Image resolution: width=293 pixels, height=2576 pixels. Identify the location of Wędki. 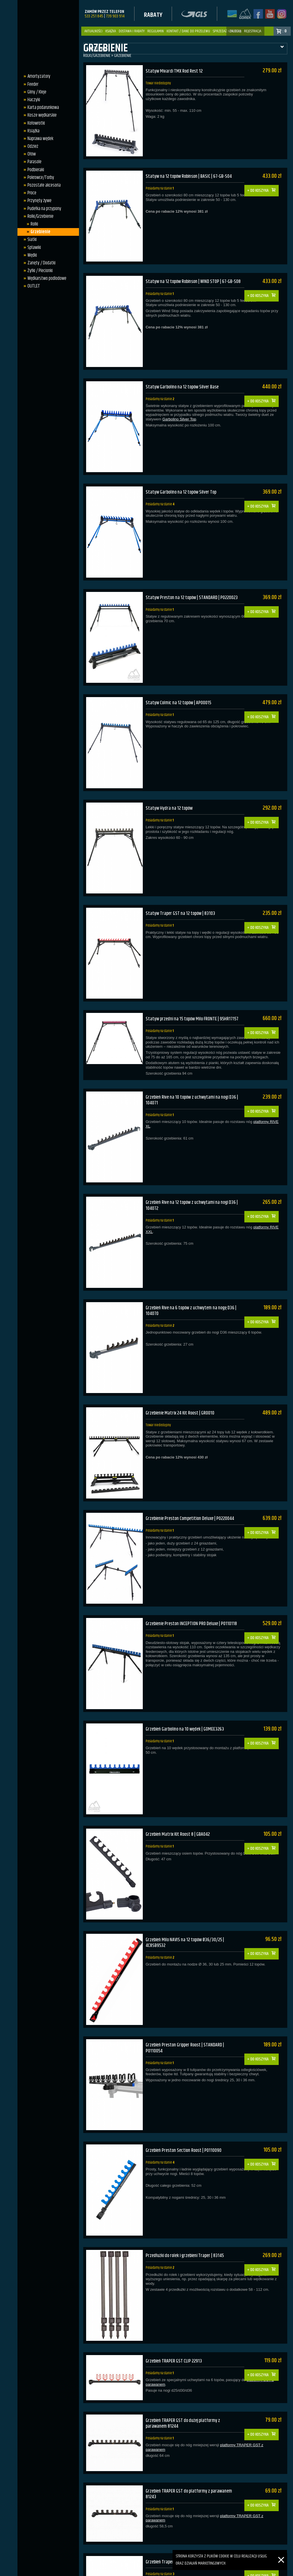
(30, 255).